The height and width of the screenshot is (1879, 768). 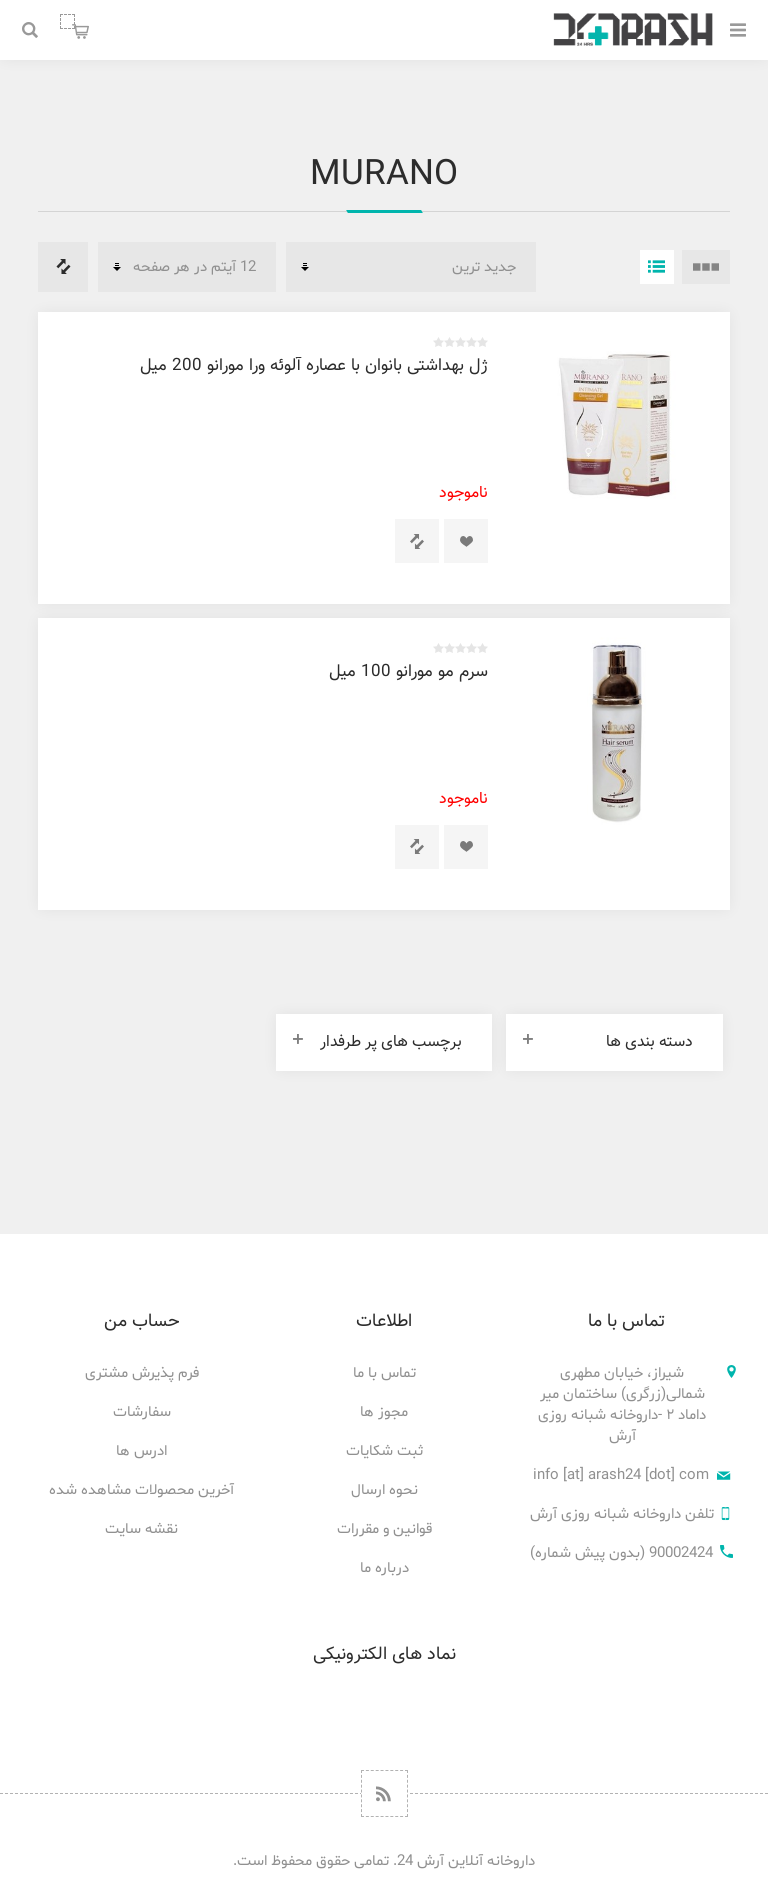 I want to click on تماس با ما, so click(x=384, y=1373).